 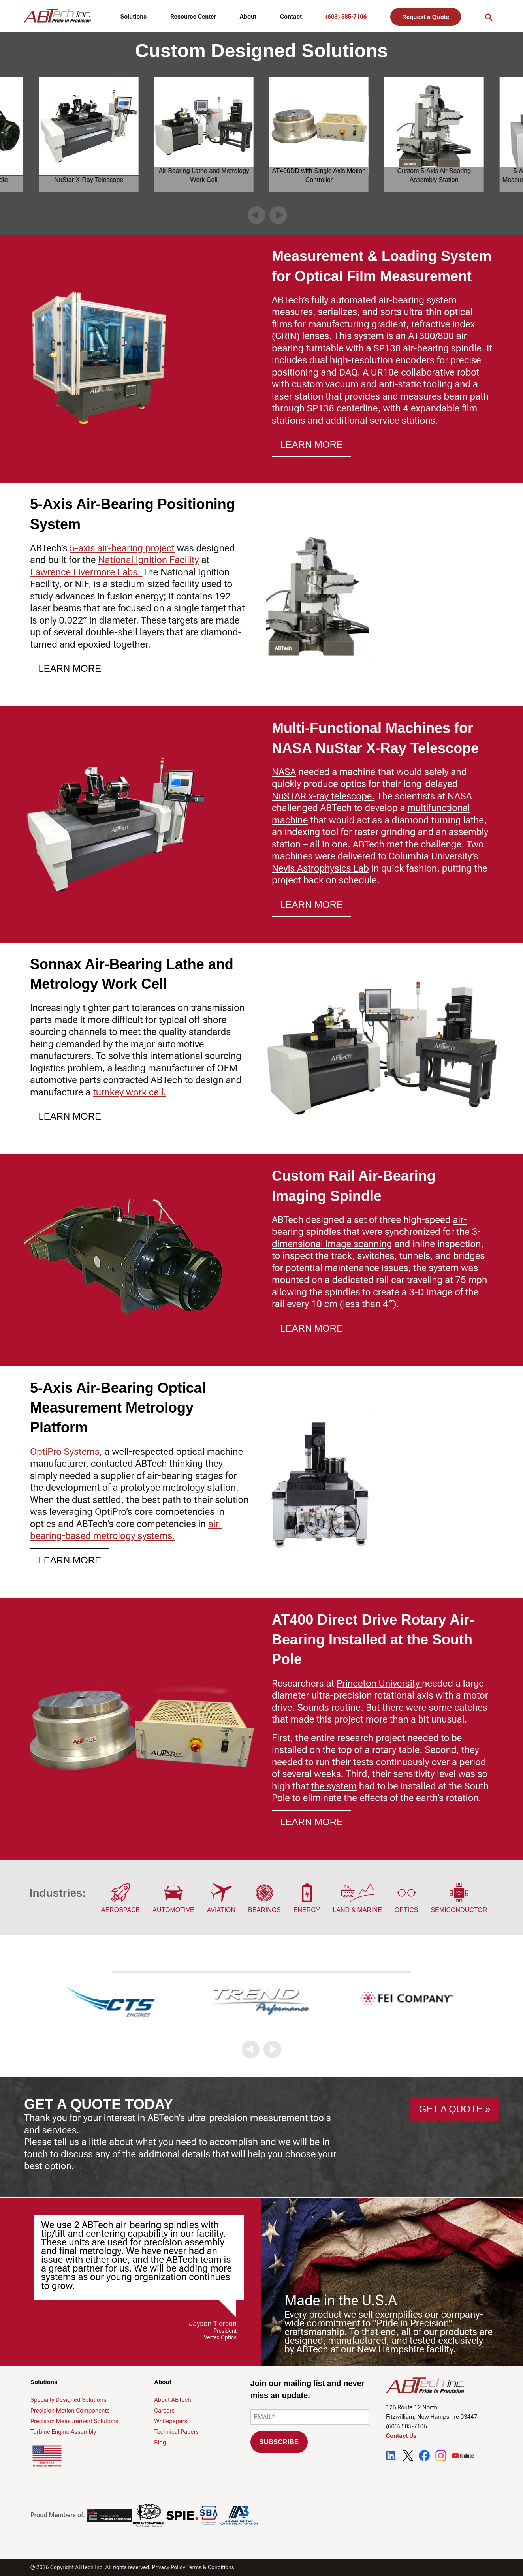 What do you see at coordinates (160, 2442) in the screenshot?
I see `Blog [menuitem]` at bounding box center [160, 2442].